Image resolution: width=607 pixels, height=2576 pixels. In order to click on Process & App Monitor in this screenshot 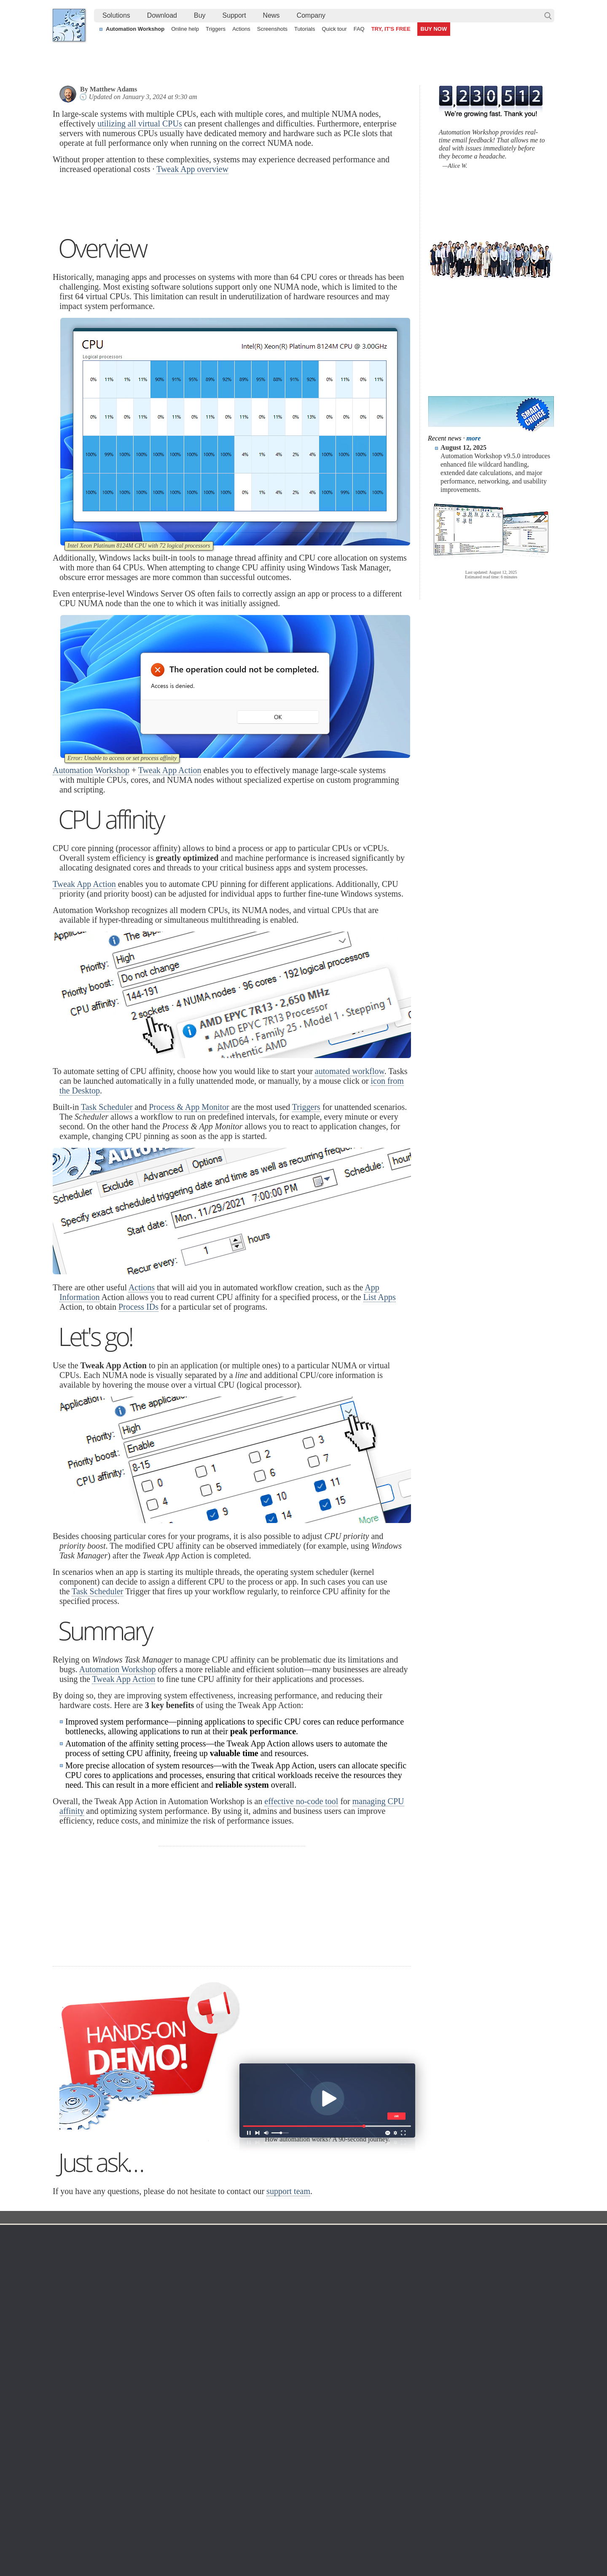, I will do `click(189, 1212)`.